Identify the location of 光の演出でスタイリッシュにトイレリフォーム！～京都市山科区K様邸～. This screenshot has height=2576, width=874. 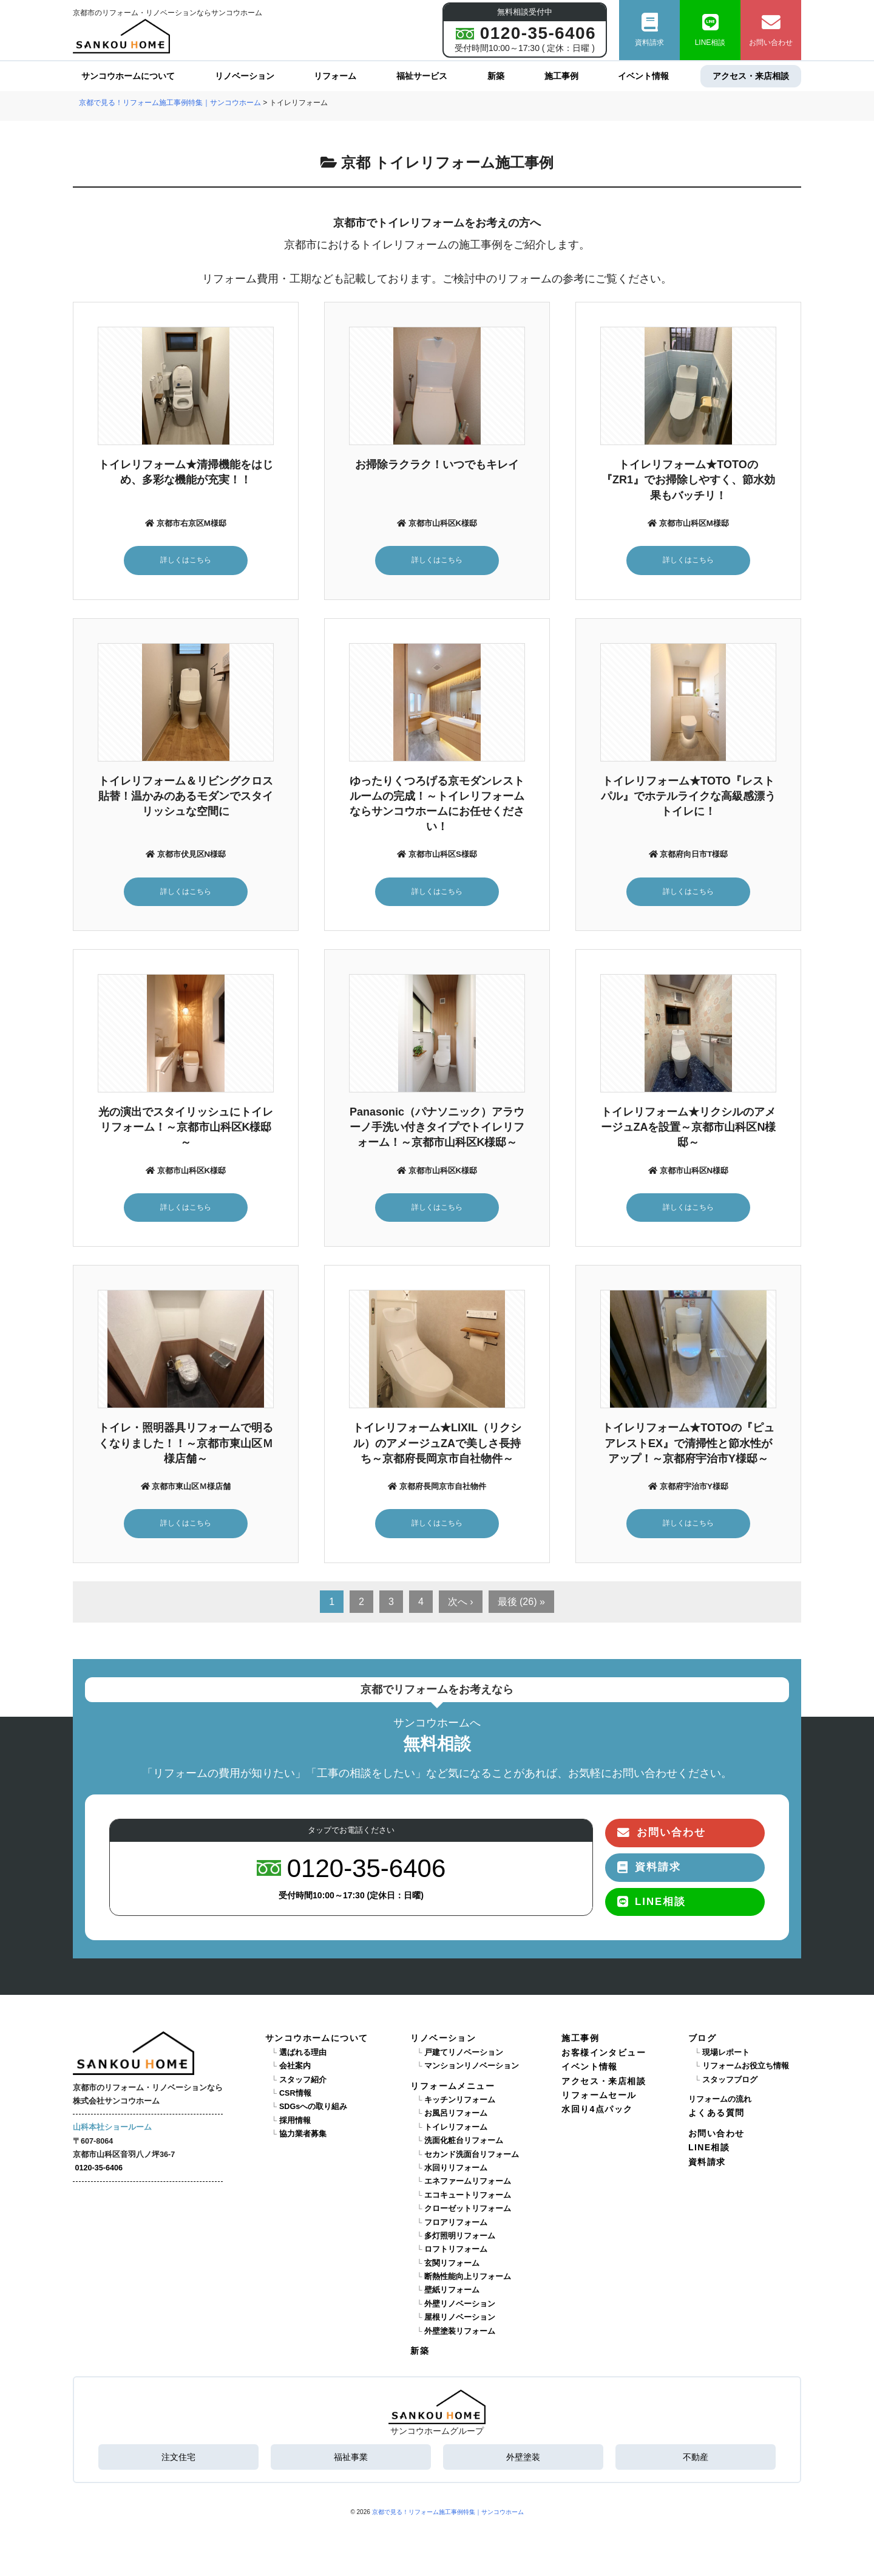
(185, 1129).